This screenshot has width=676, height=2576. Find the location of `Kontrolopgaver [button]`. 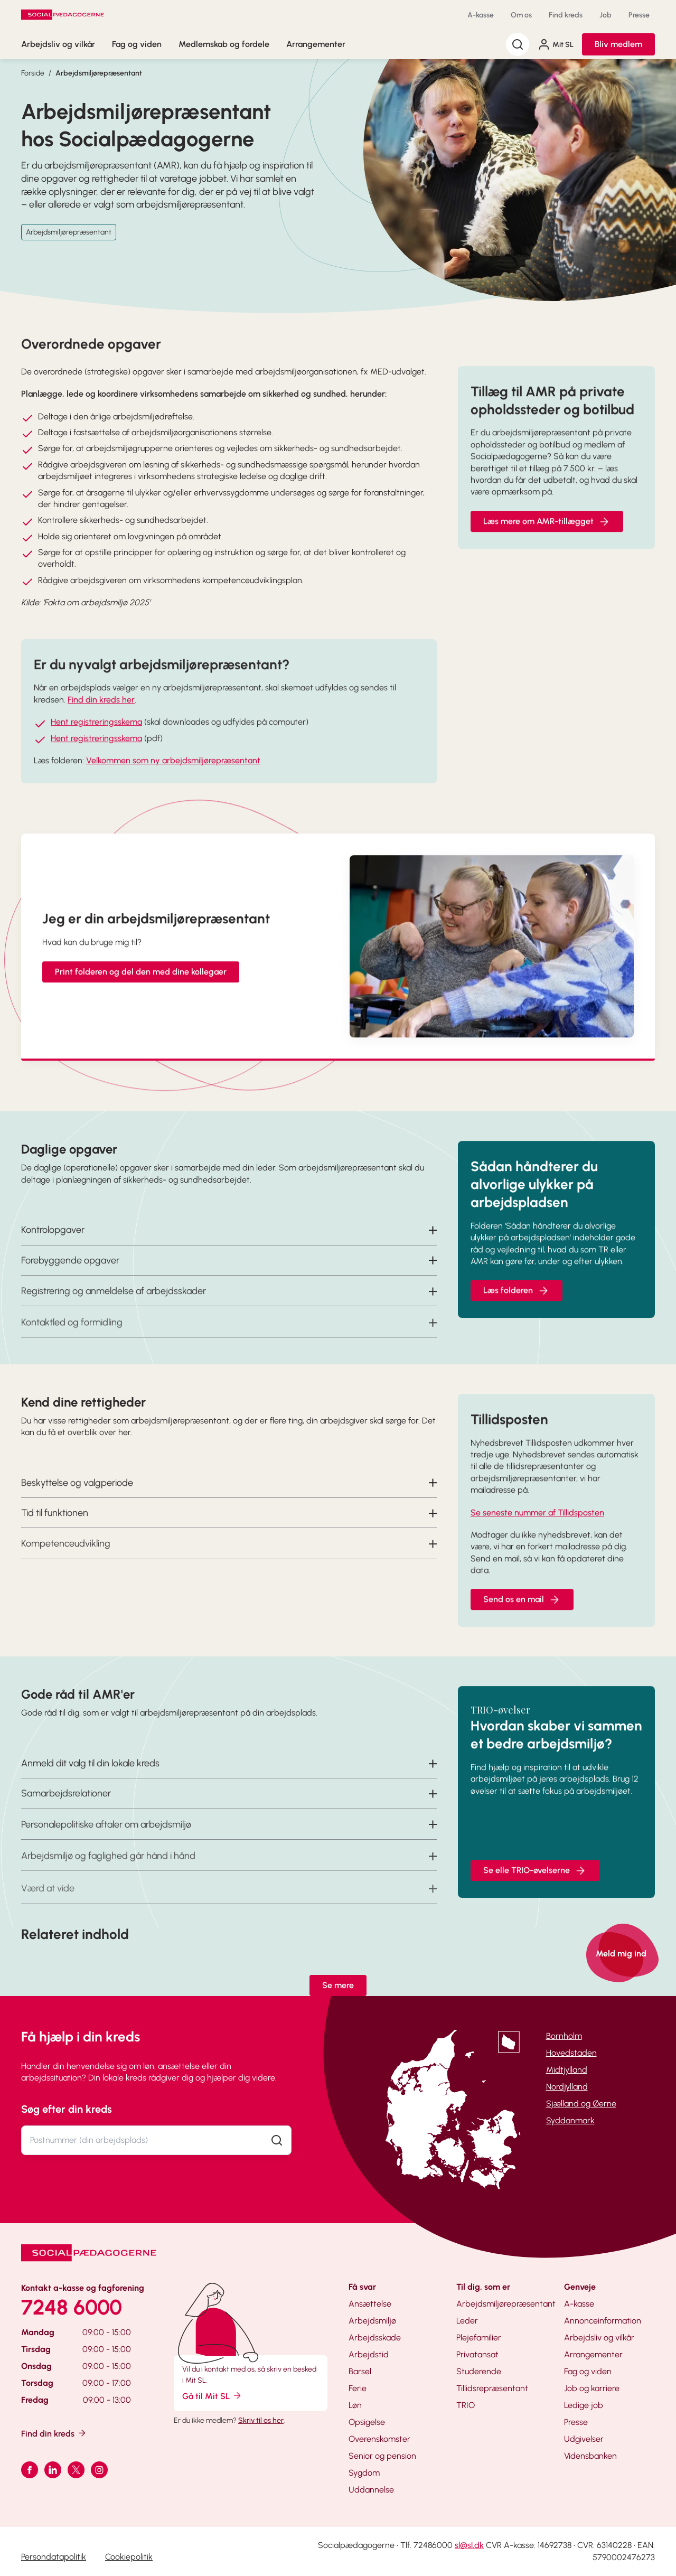

Kontrolopgaver [button] is located at coordinates (52, 1249).